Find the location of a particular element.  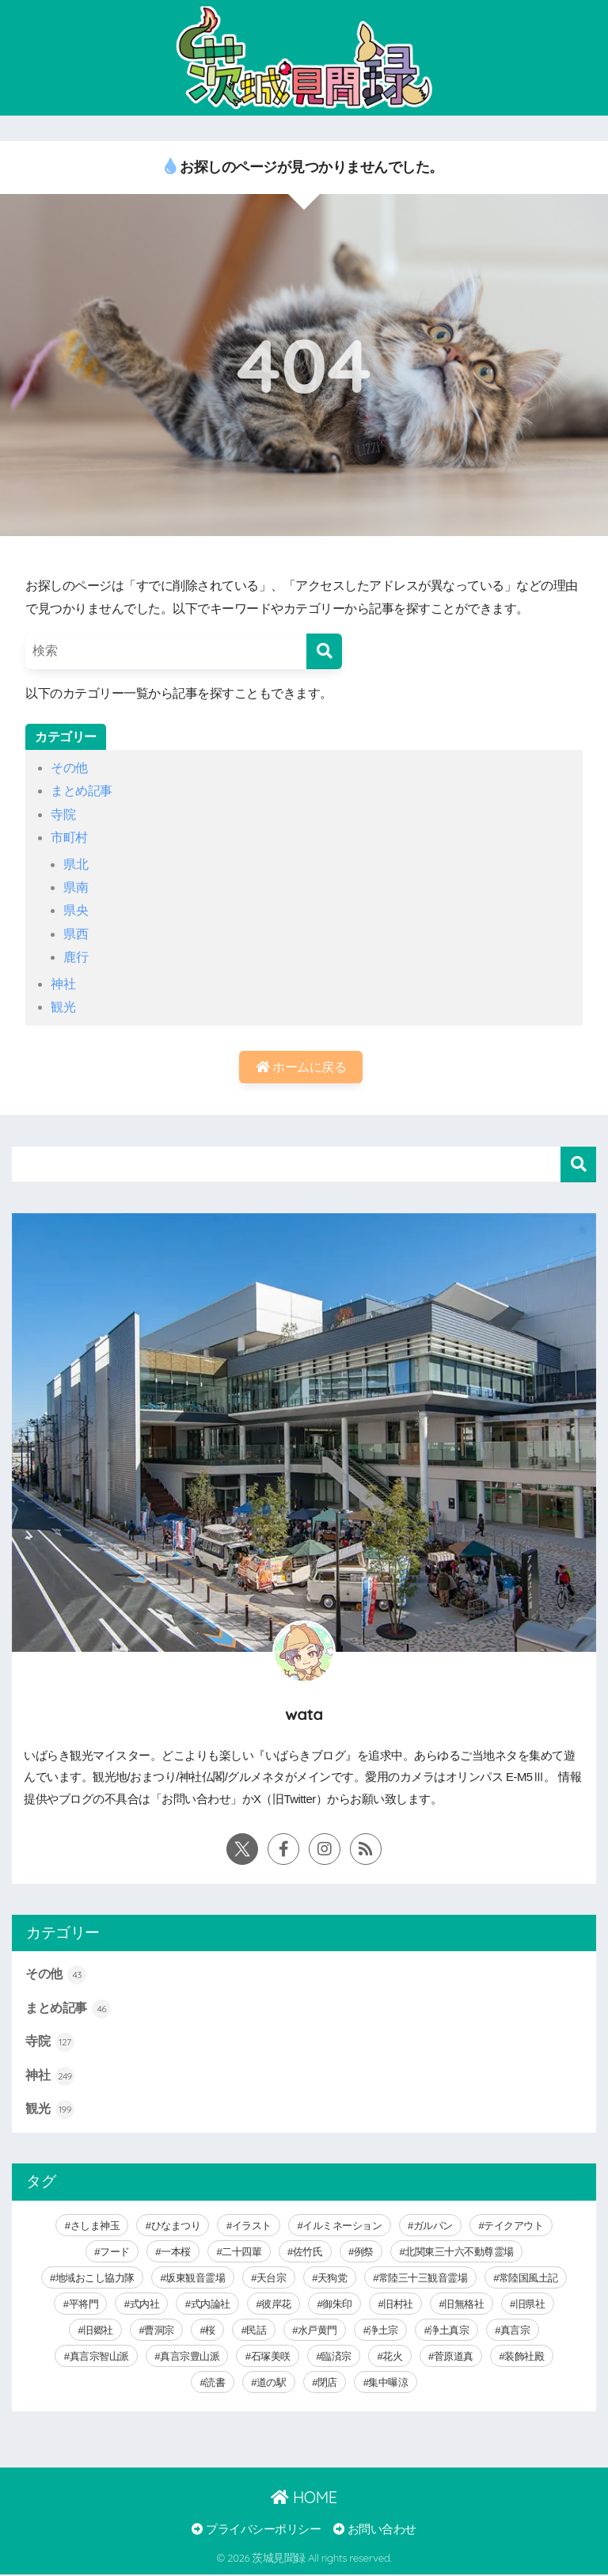

神社 is located at coordinates (63, 984).